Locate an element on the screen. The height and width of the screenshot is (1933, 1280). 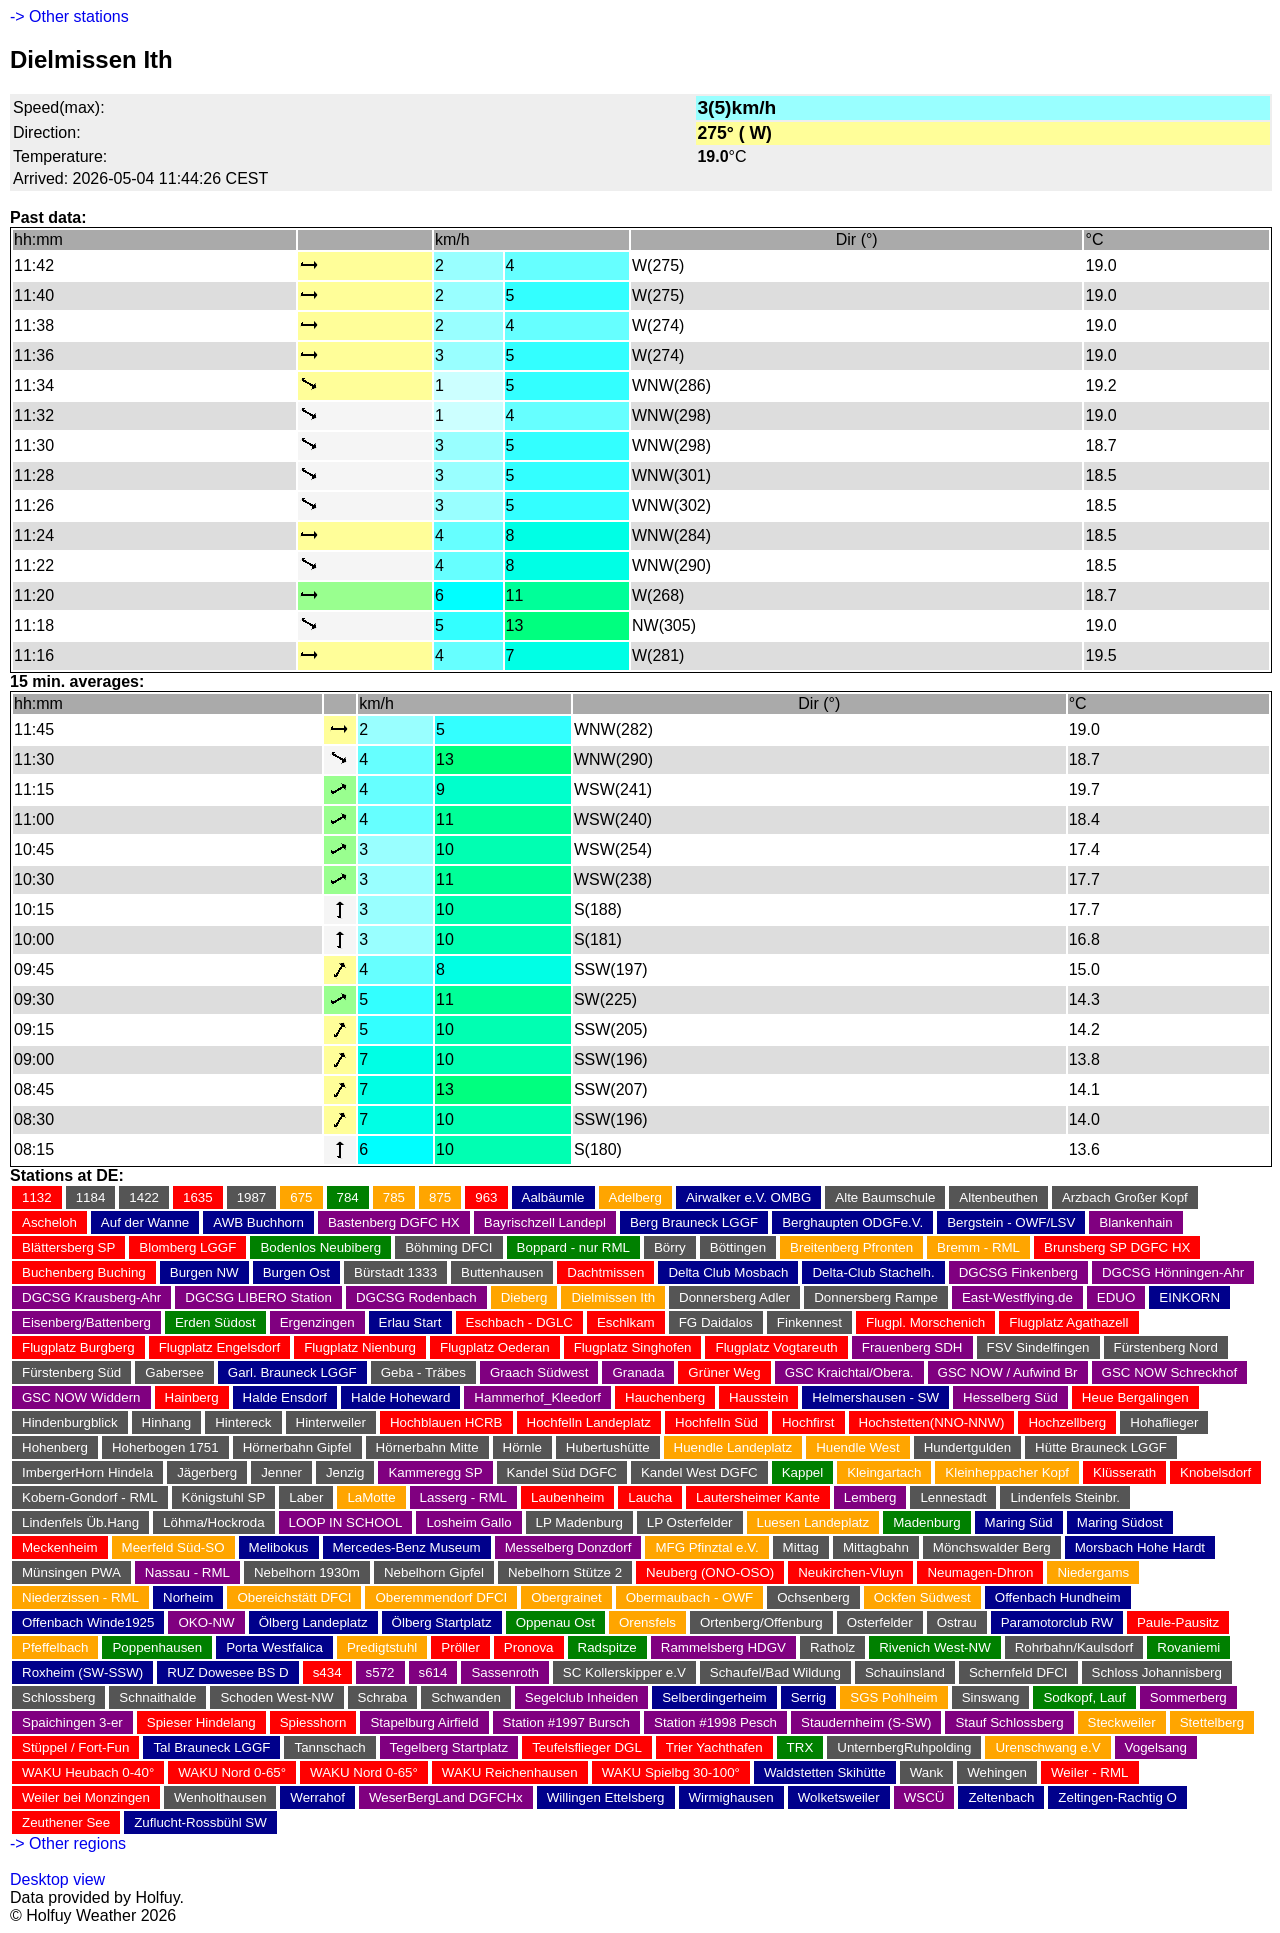
Hörnle is located at coordinates (522, 1447).